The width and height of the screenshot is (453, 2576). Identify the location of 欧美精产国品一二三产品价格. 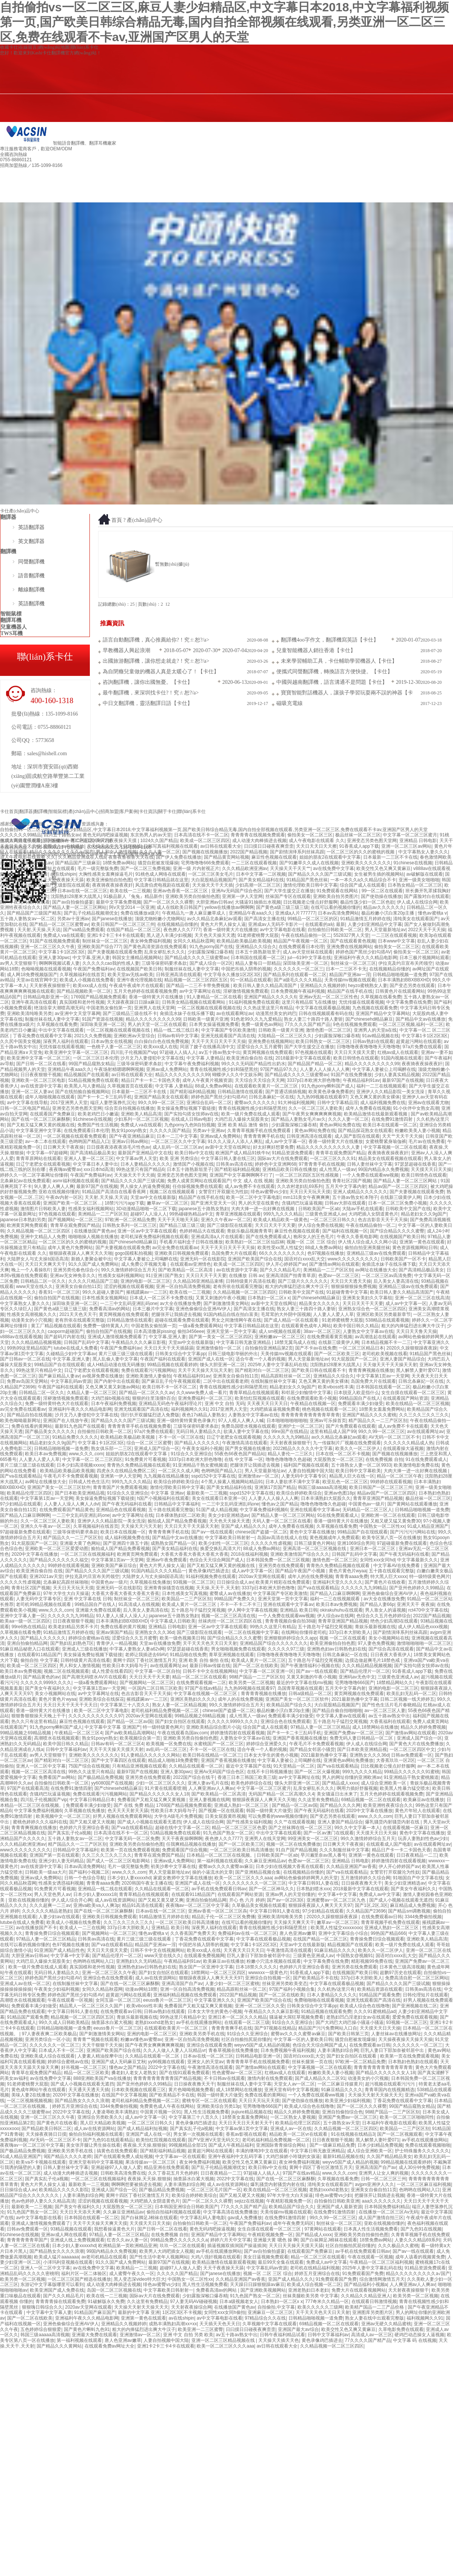
(375, 2307).